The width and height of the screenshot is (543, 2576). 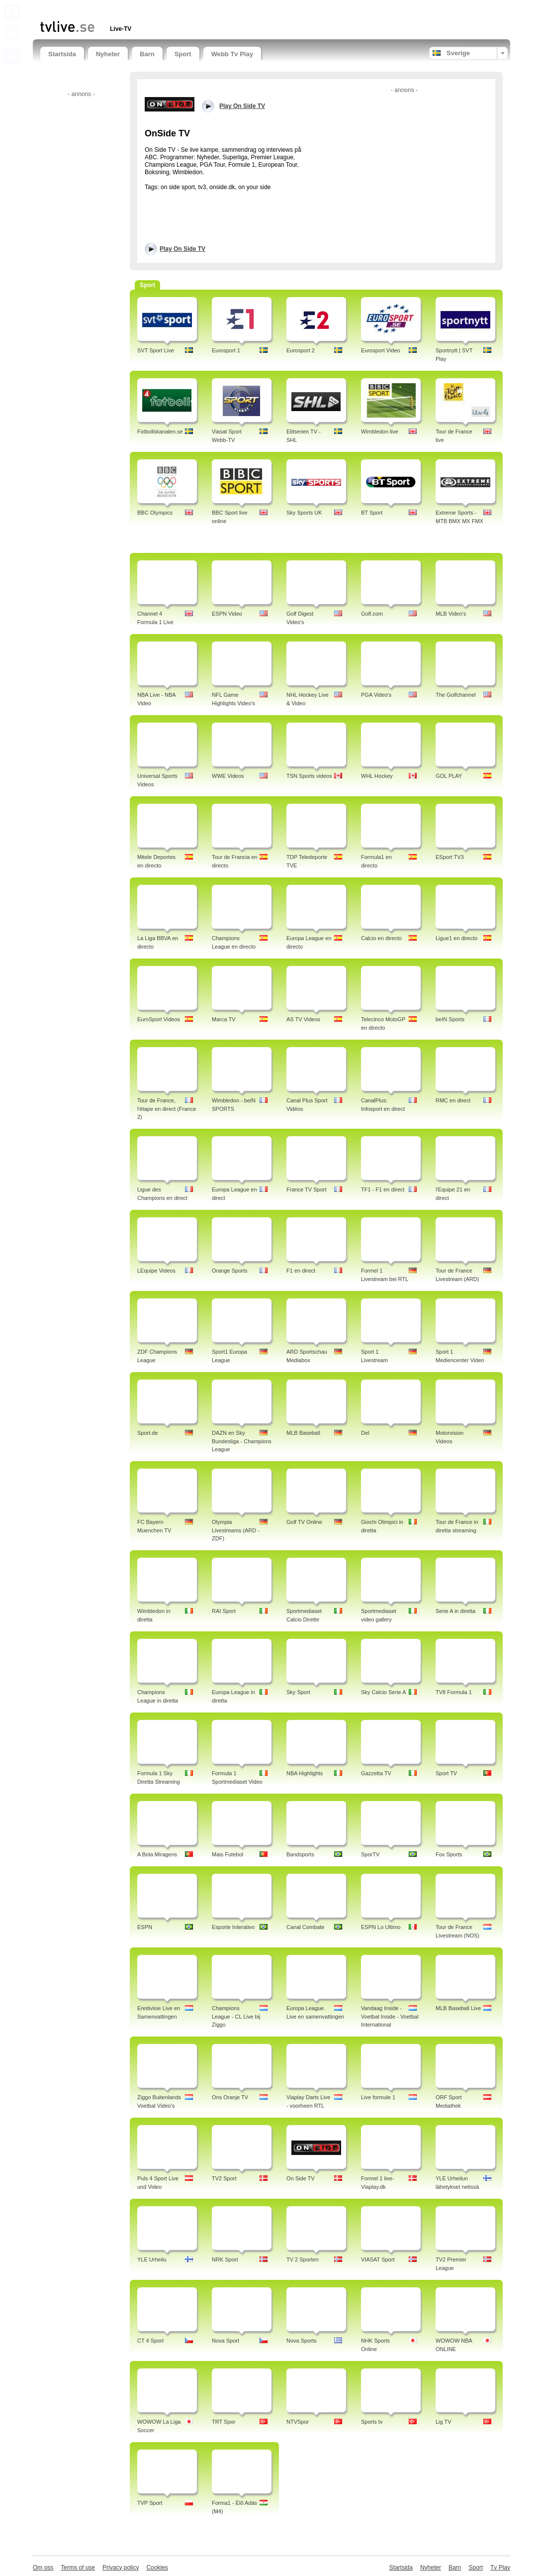 What do you see at coordinates (155, 350) in the screenshot?
I see `SVT Sport Live` at bounding box center [155, 350].